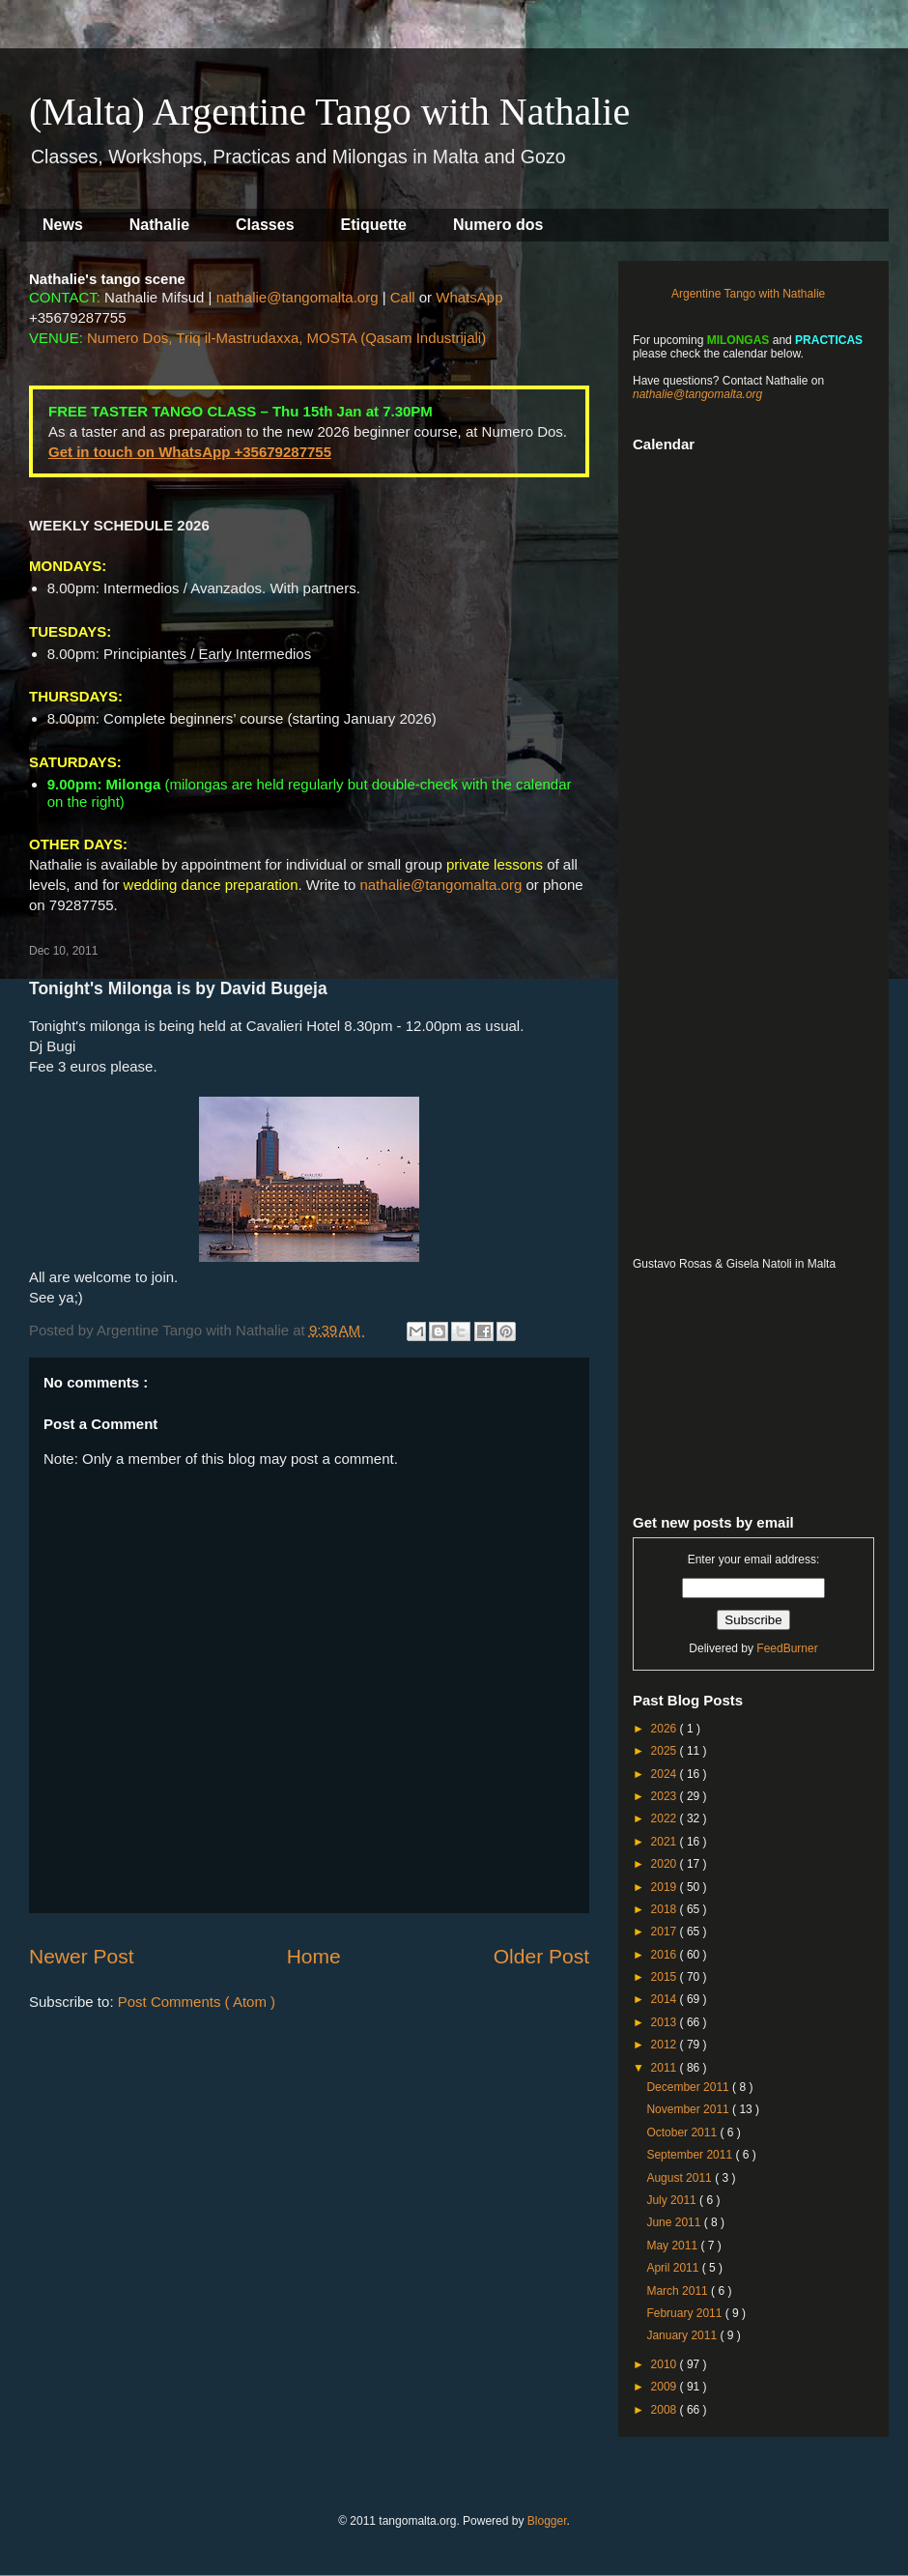 This screenshot has width=908, height=2576. I want to click on 2012, so click(665, 2044).